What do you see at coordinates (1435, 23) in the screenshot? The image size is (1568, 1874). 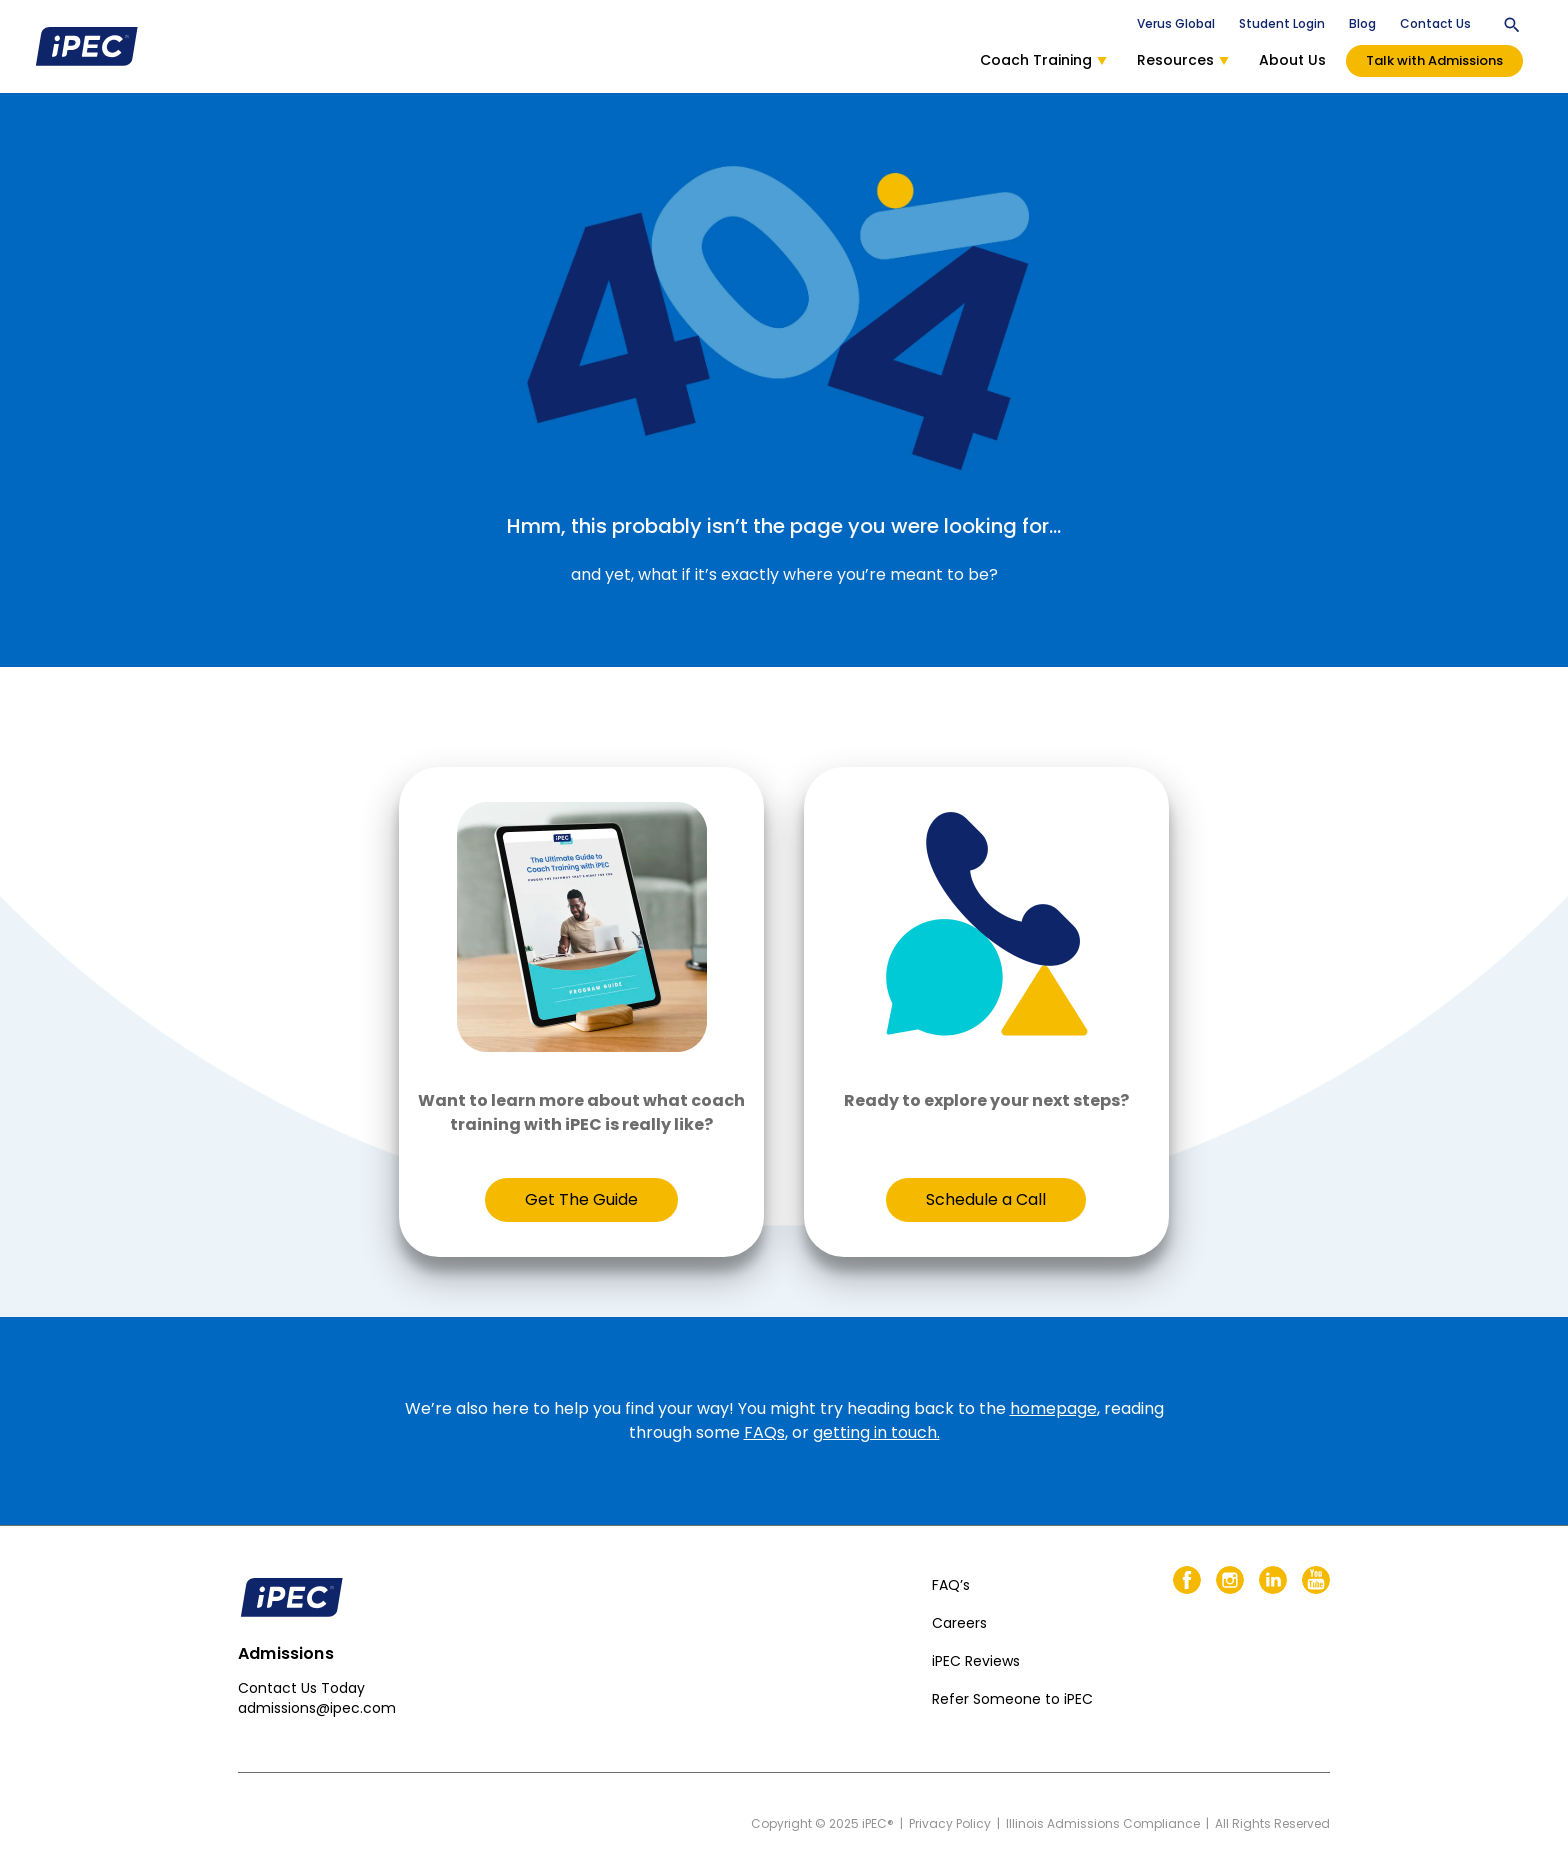 I see `Contact Us [menuitem]` at bounding box center [1435, 23].